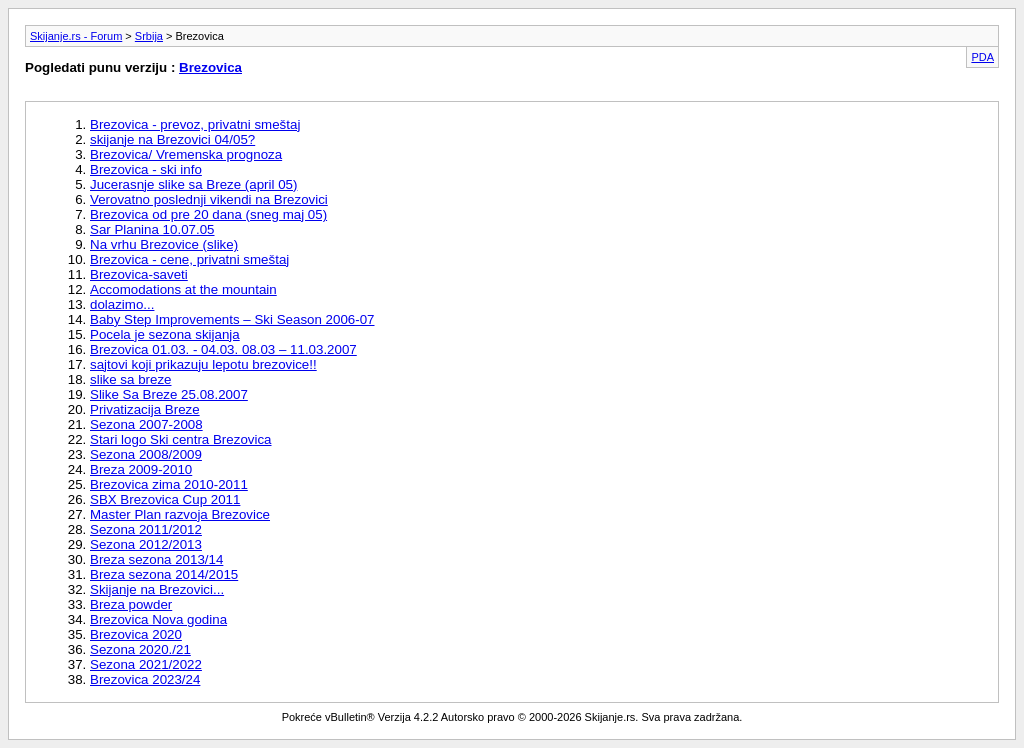 This screenshot has width=1024, height=748. What do you see at coordinates (122, 304) in the screenshot?
I see `dolazimo...` at bounding box center [122, 304].